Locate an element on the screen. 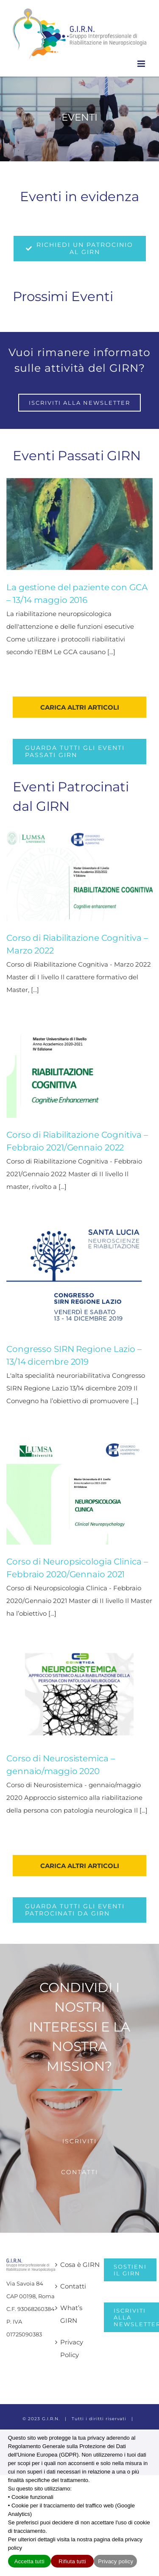  What’s GIRN is located at coordinates (71, 2314).